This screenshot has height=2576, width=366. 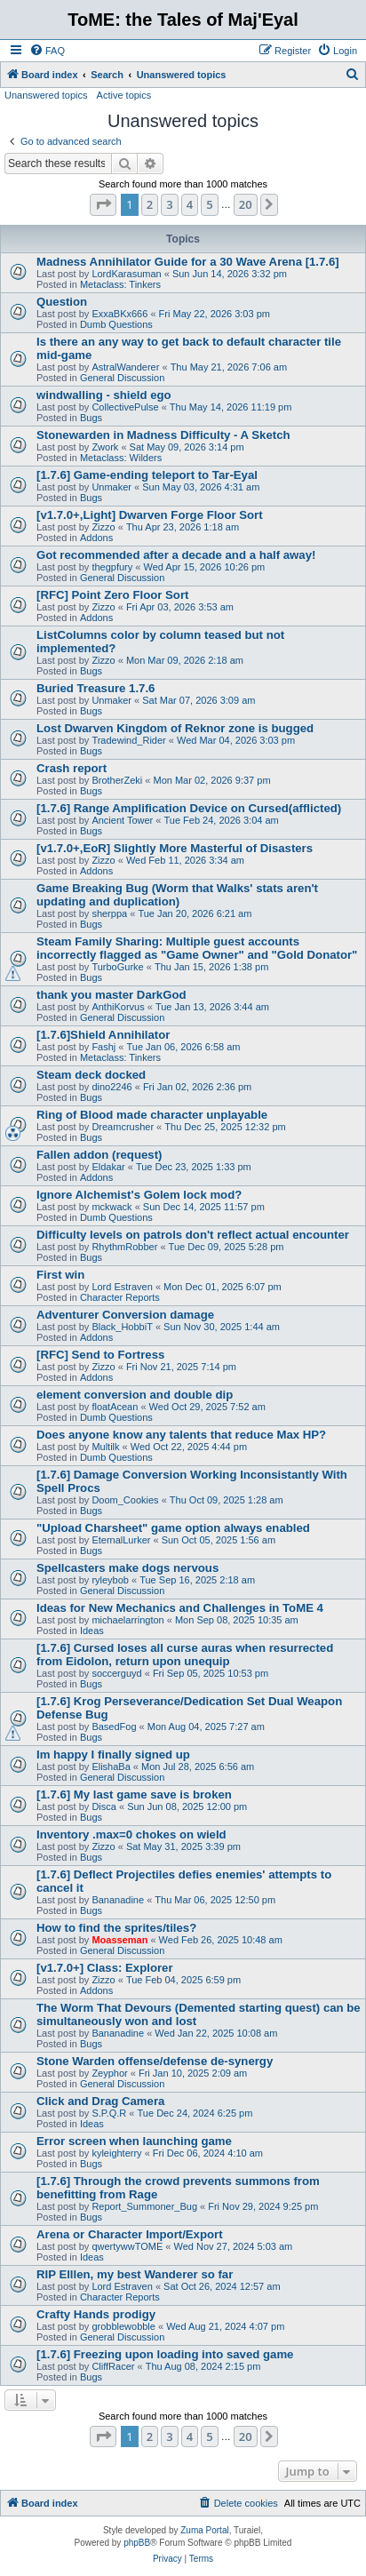 I want to click on LordKarasuman, so click(x=126, y=273).